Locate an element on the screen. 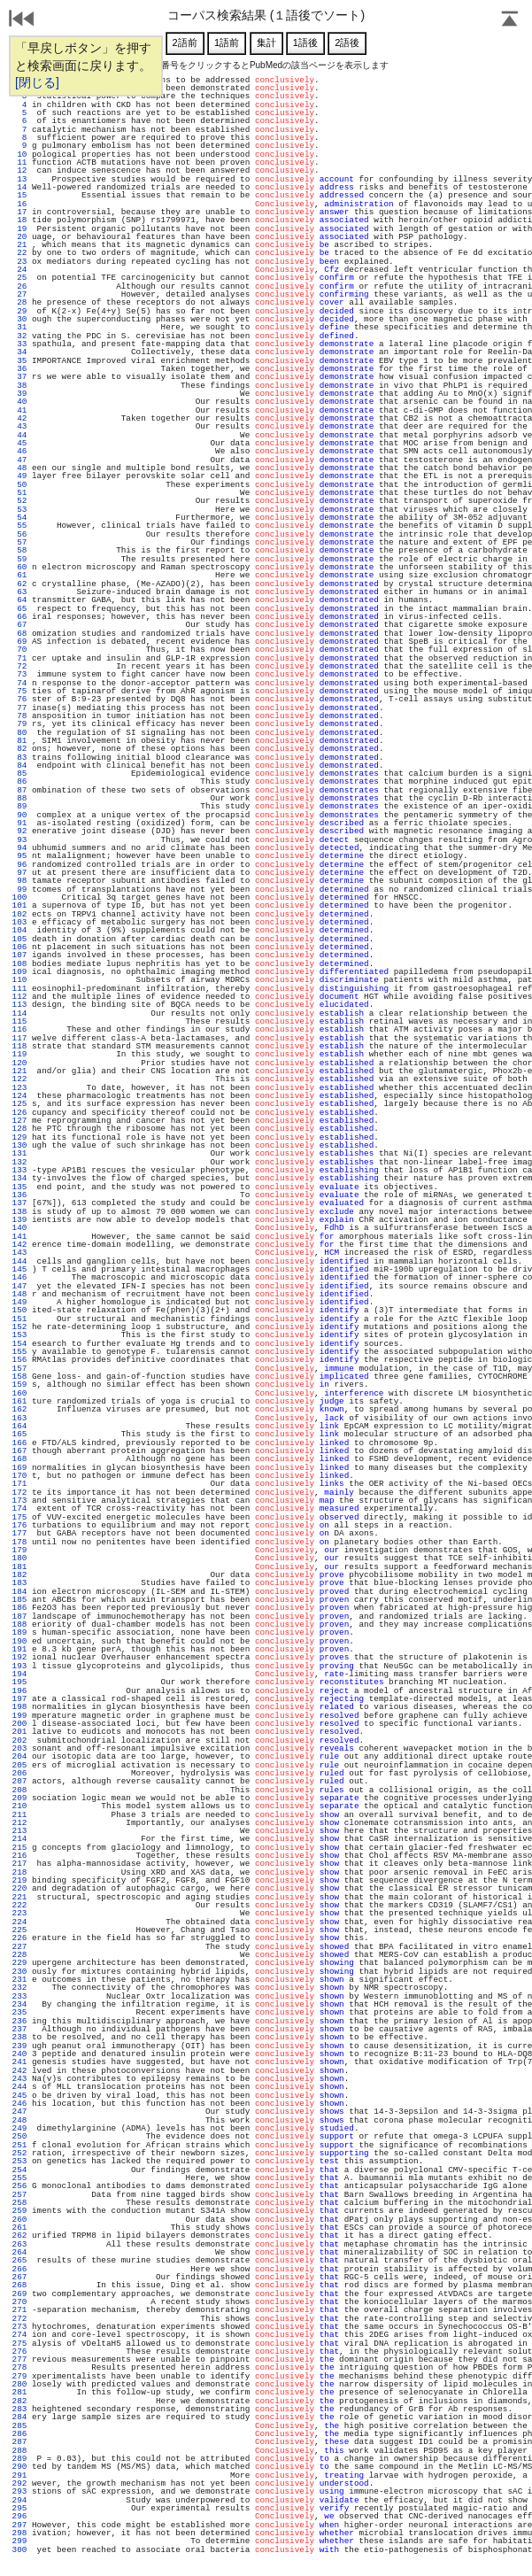 The height and width of the screenshot is (2576, 532). 22 is located at coordinates (19, 253).